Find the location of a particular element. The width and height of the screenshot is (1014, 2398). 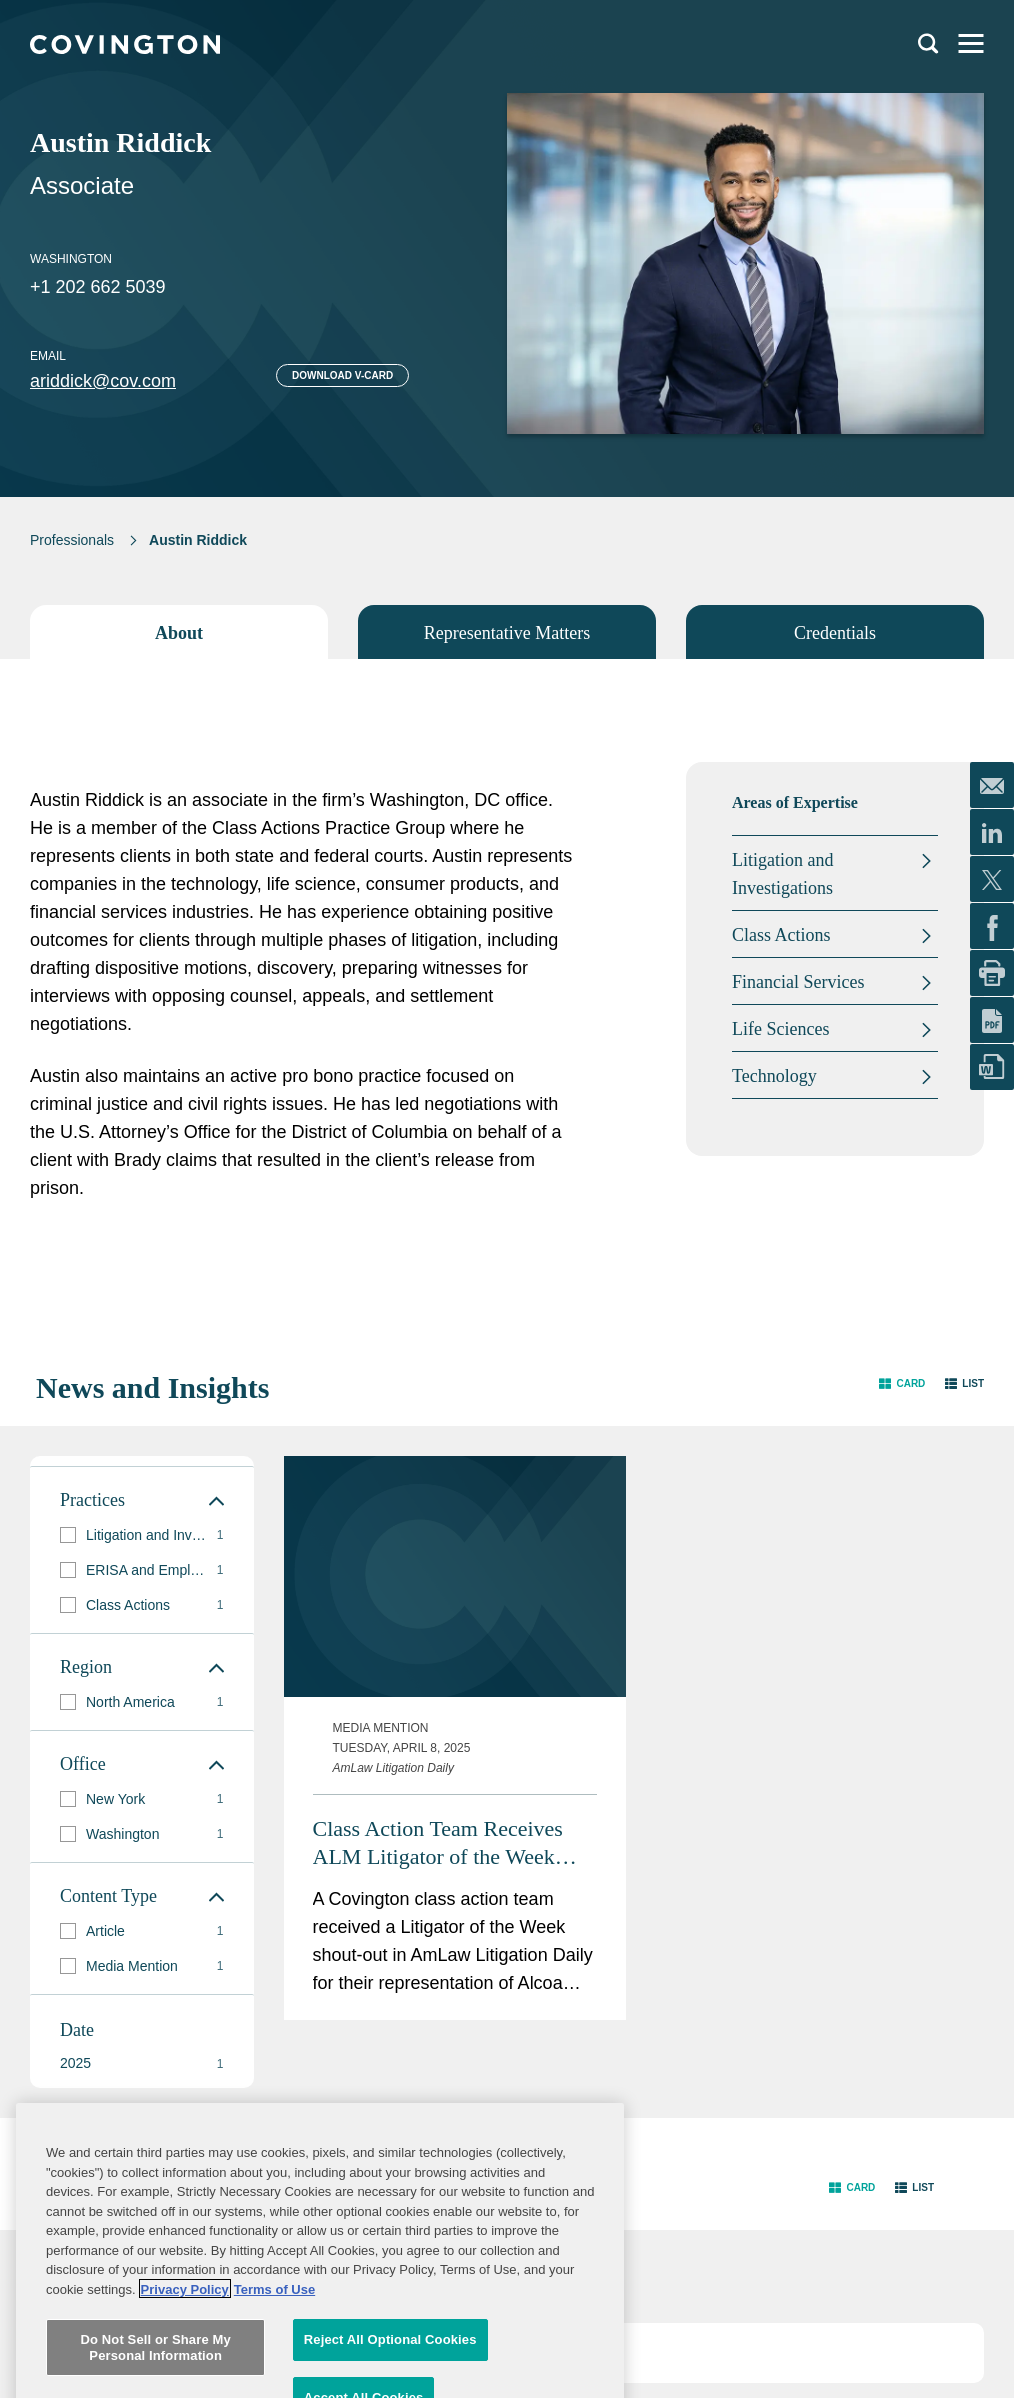

[group] is located at coordinates (142, 1535).